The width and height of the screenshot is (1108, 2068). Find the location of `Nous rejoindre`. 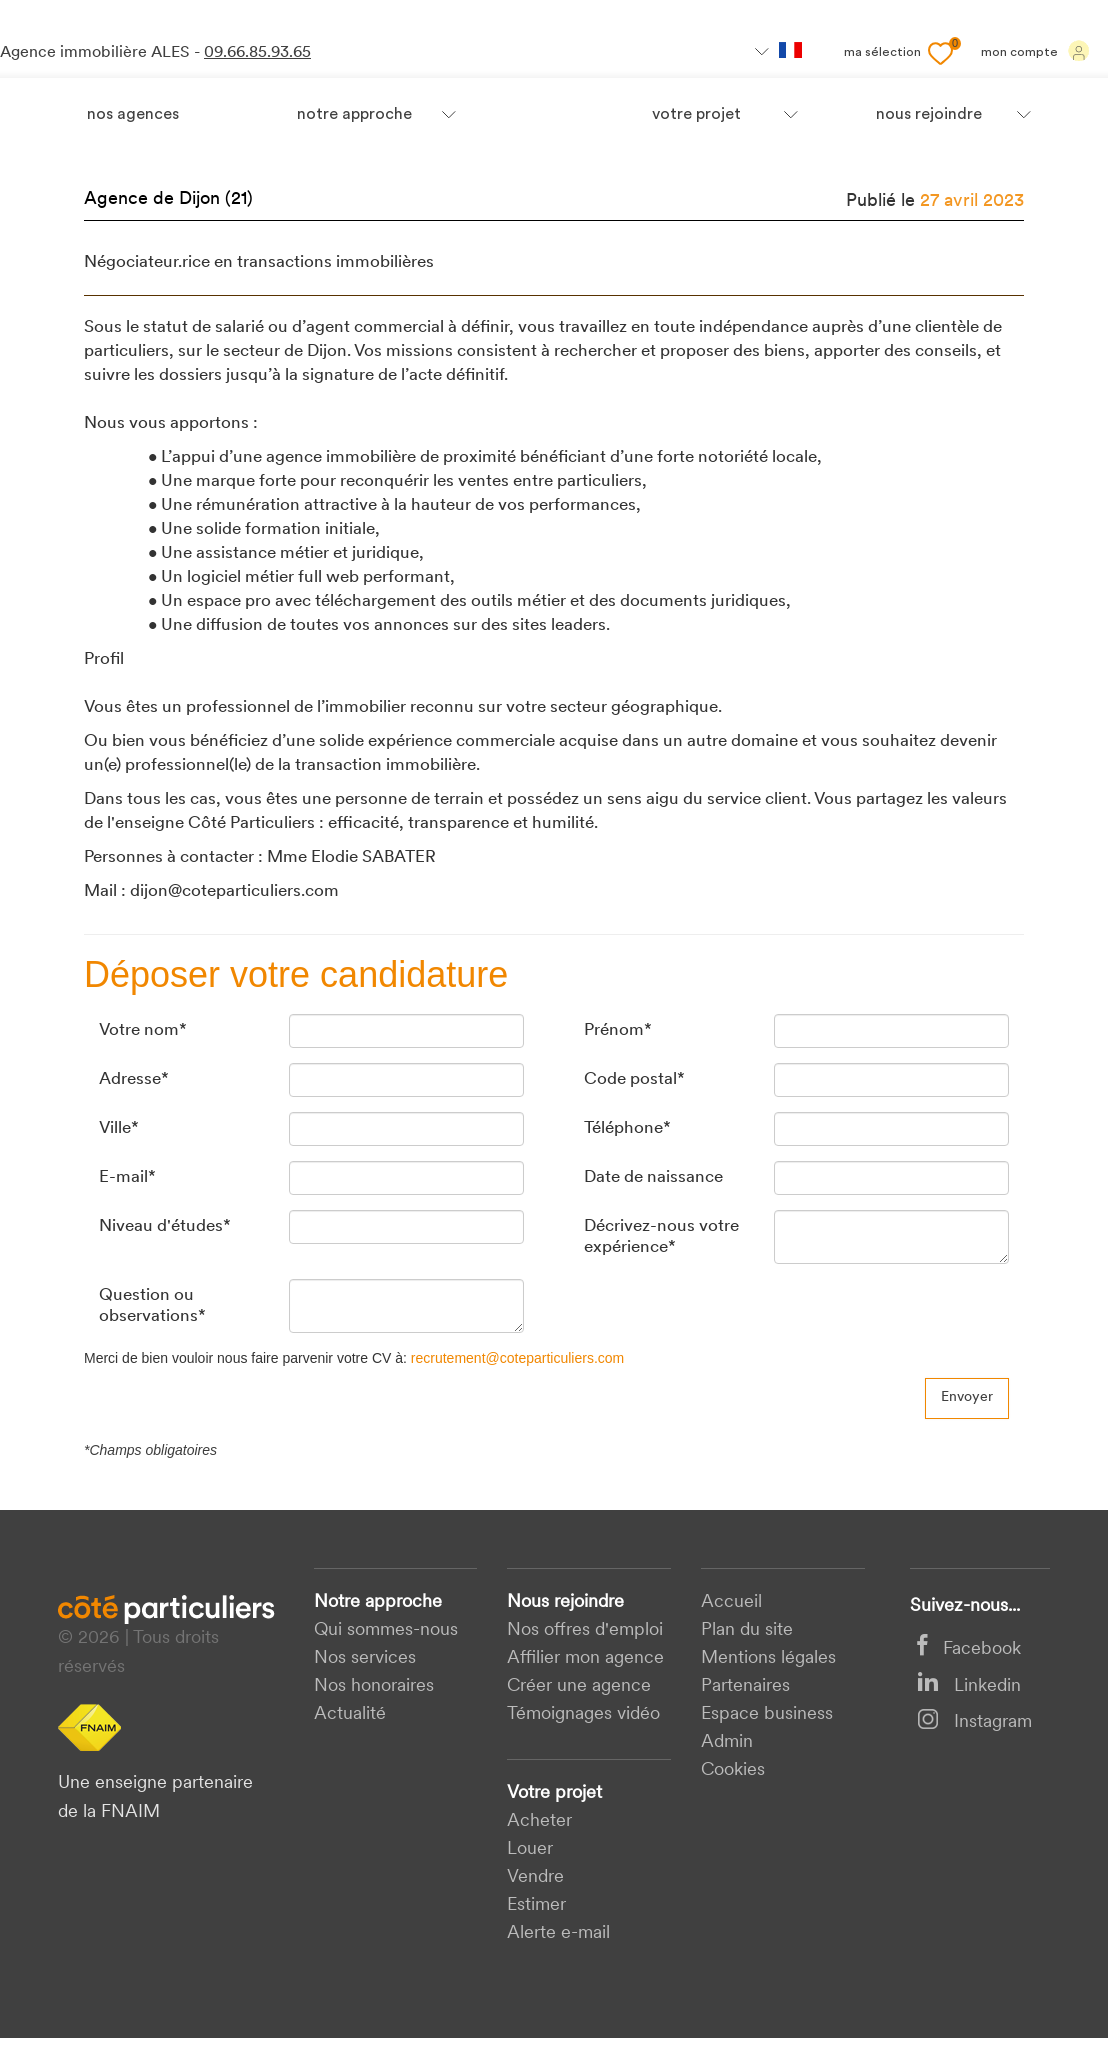

Nous rejoindre is located at coordinates (565, 1602).